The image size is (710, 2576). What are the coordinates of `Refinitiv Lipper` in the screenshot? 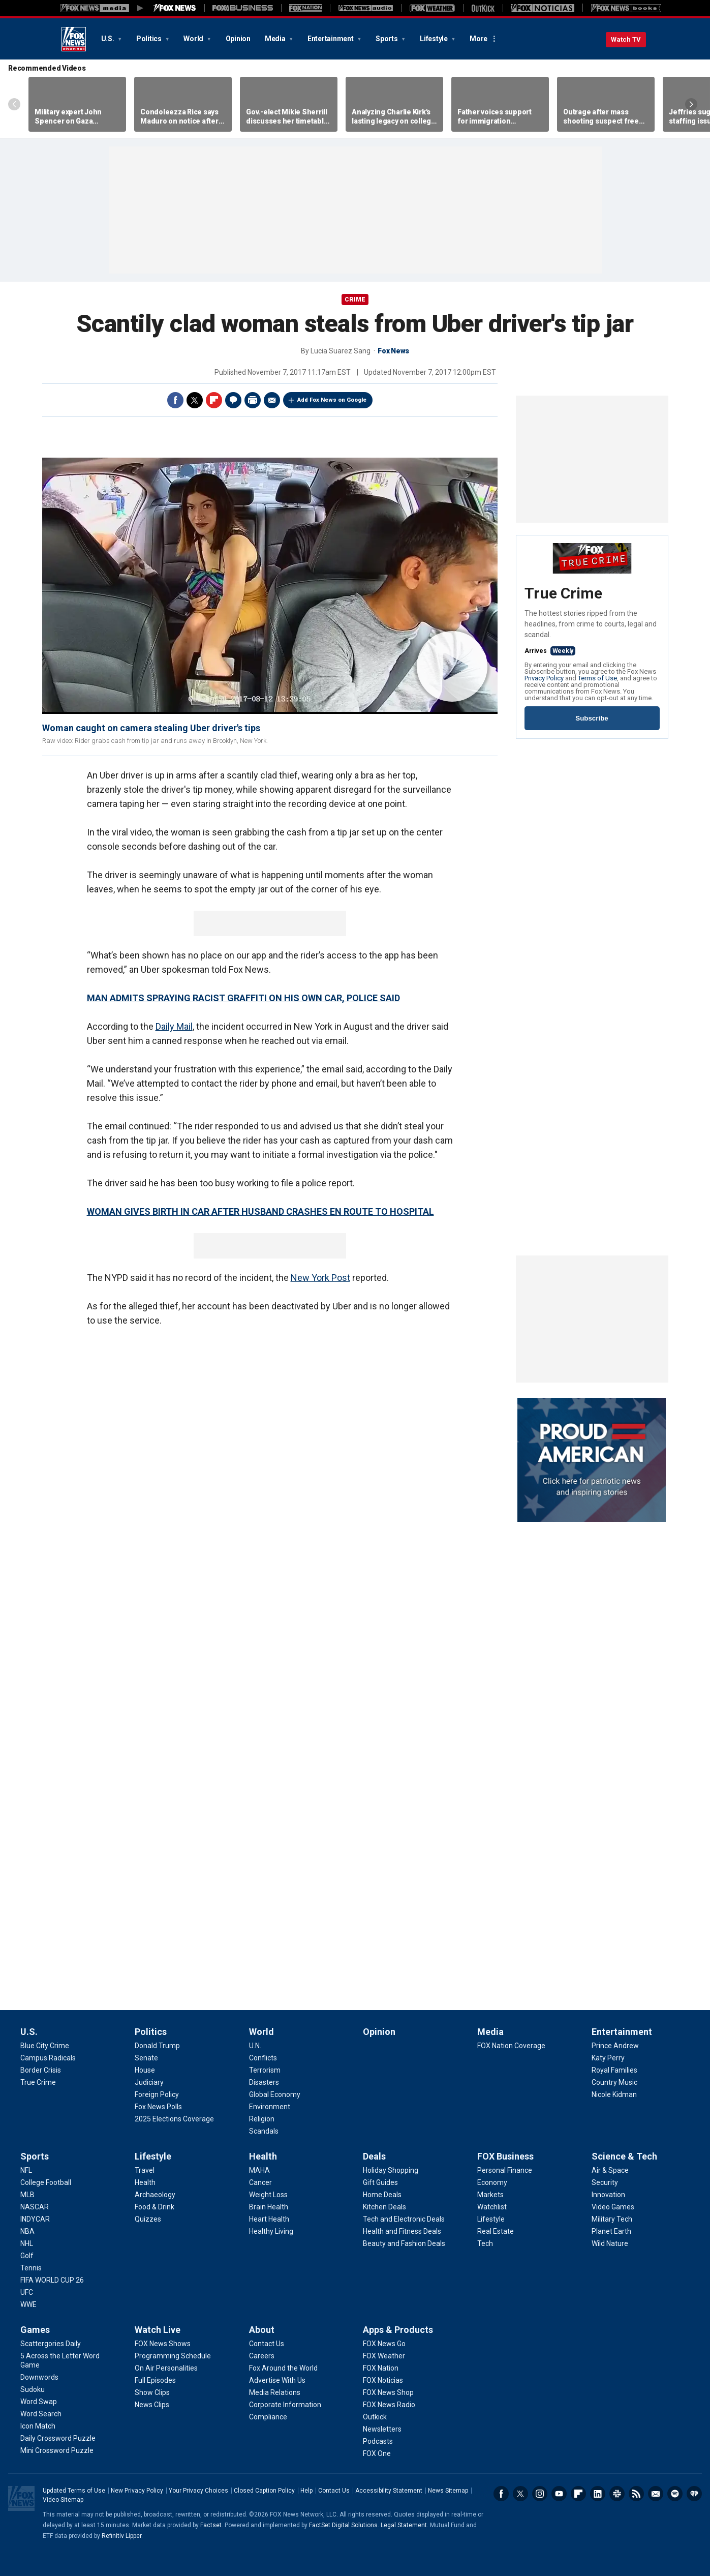 It's located at (121, 2535).